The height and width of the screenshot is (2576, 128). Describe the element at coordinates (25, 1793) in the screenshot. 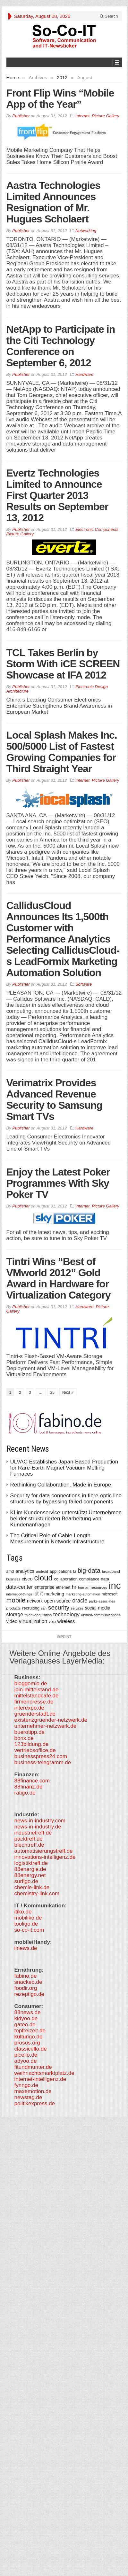

I see `ratigo.de` at that location.